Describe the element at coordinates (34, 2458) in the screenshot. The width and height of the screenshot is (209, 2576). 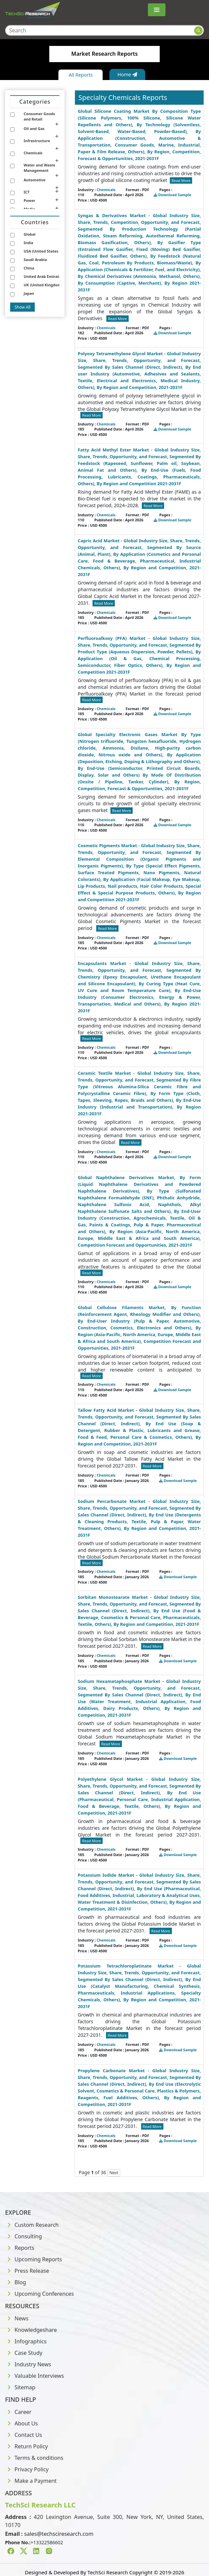
I see `Terms & conditions` at that location.